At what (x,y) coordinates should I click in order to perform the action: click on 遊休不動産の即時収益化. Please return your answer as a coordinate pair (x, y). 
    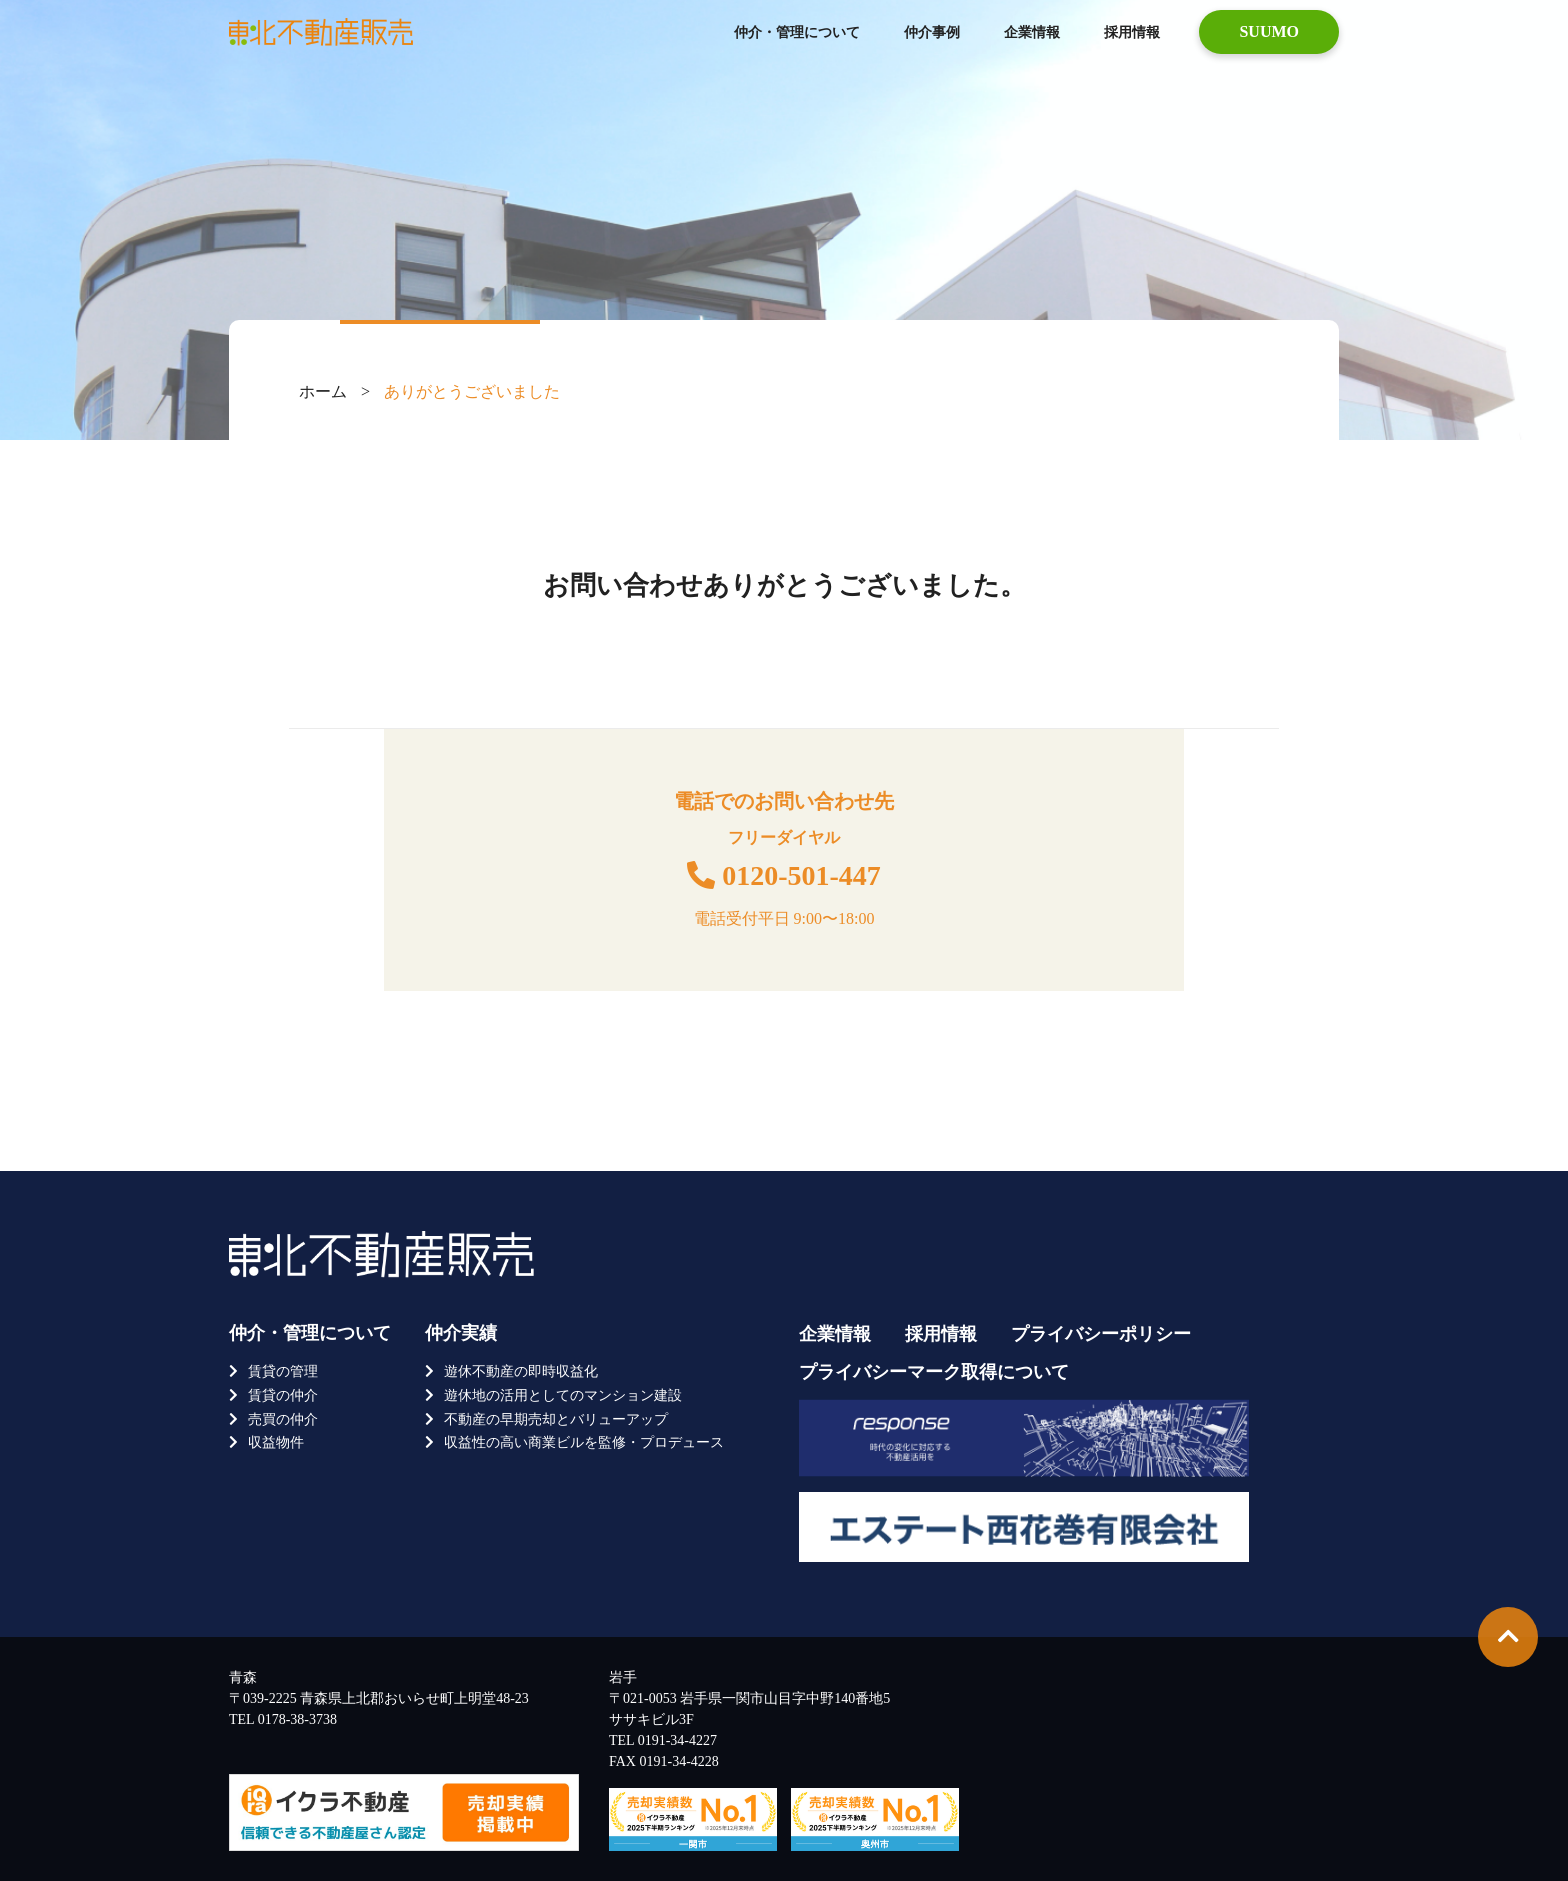
    Looking at the image, I should click on (521, 1371).